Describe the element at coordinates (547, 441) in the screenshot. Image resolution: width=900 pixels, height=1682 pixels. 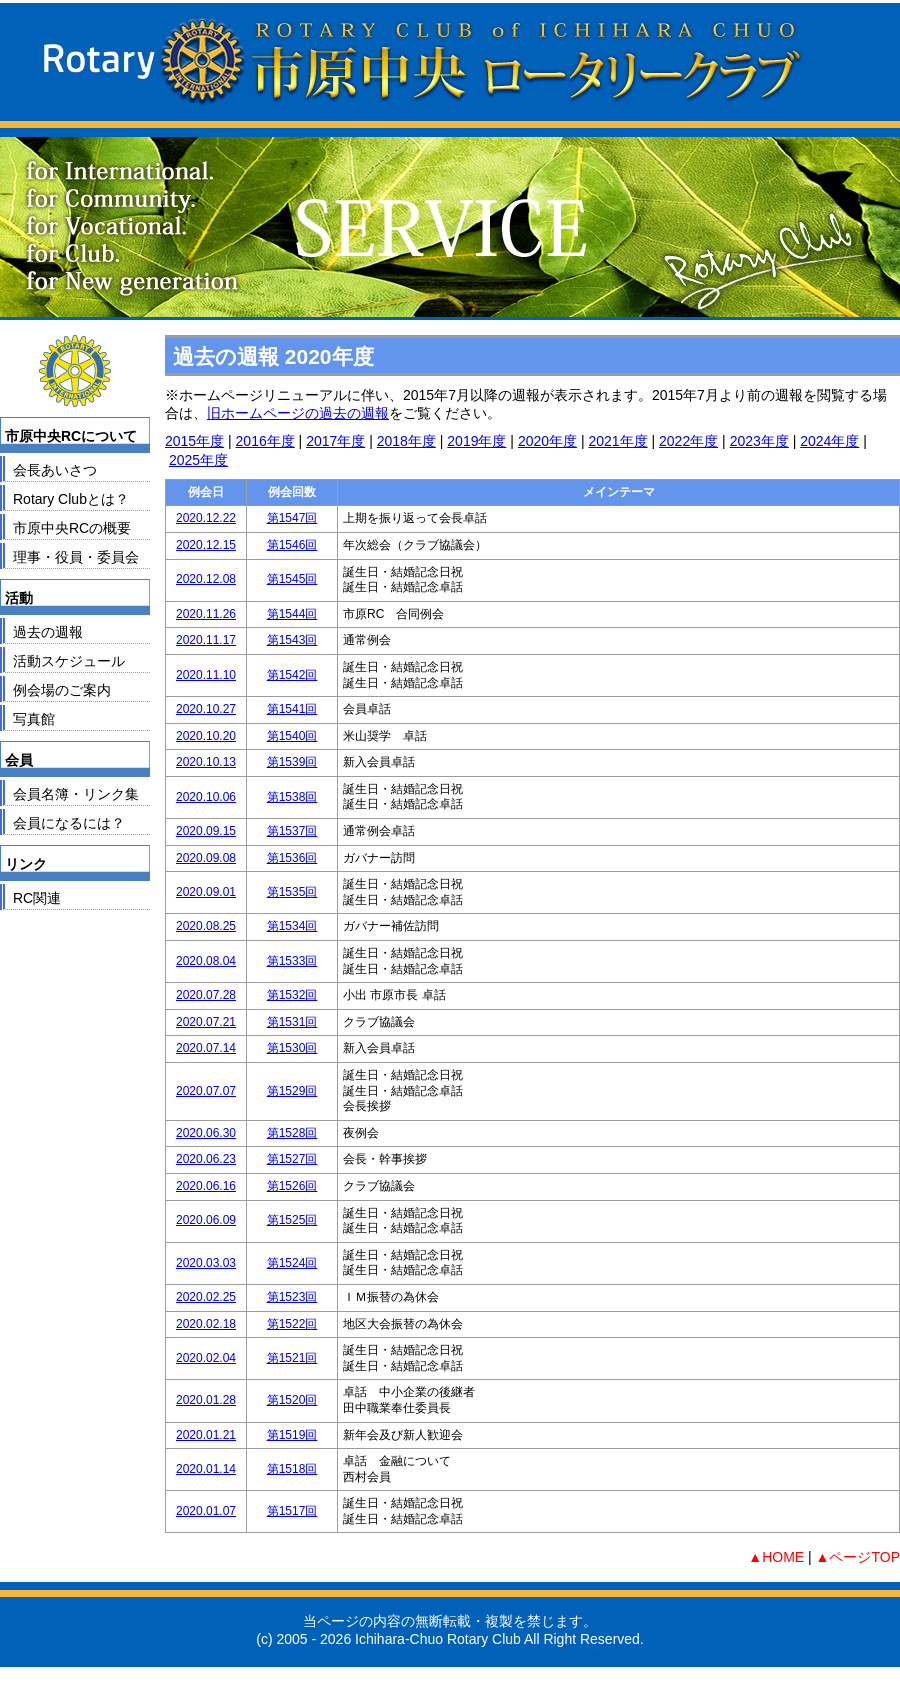
I see `2020年度` at that location.